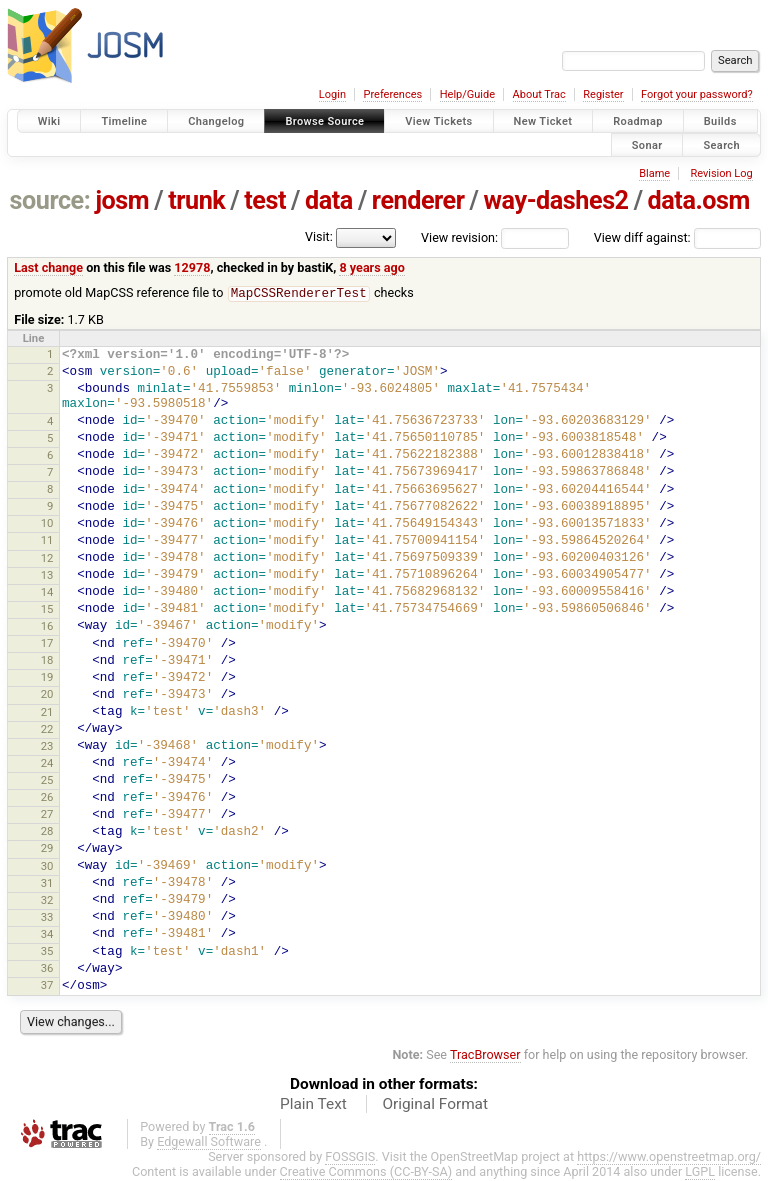  Describe the element at coordinates (47, 747) in the screenshot. I see `23` at that location.